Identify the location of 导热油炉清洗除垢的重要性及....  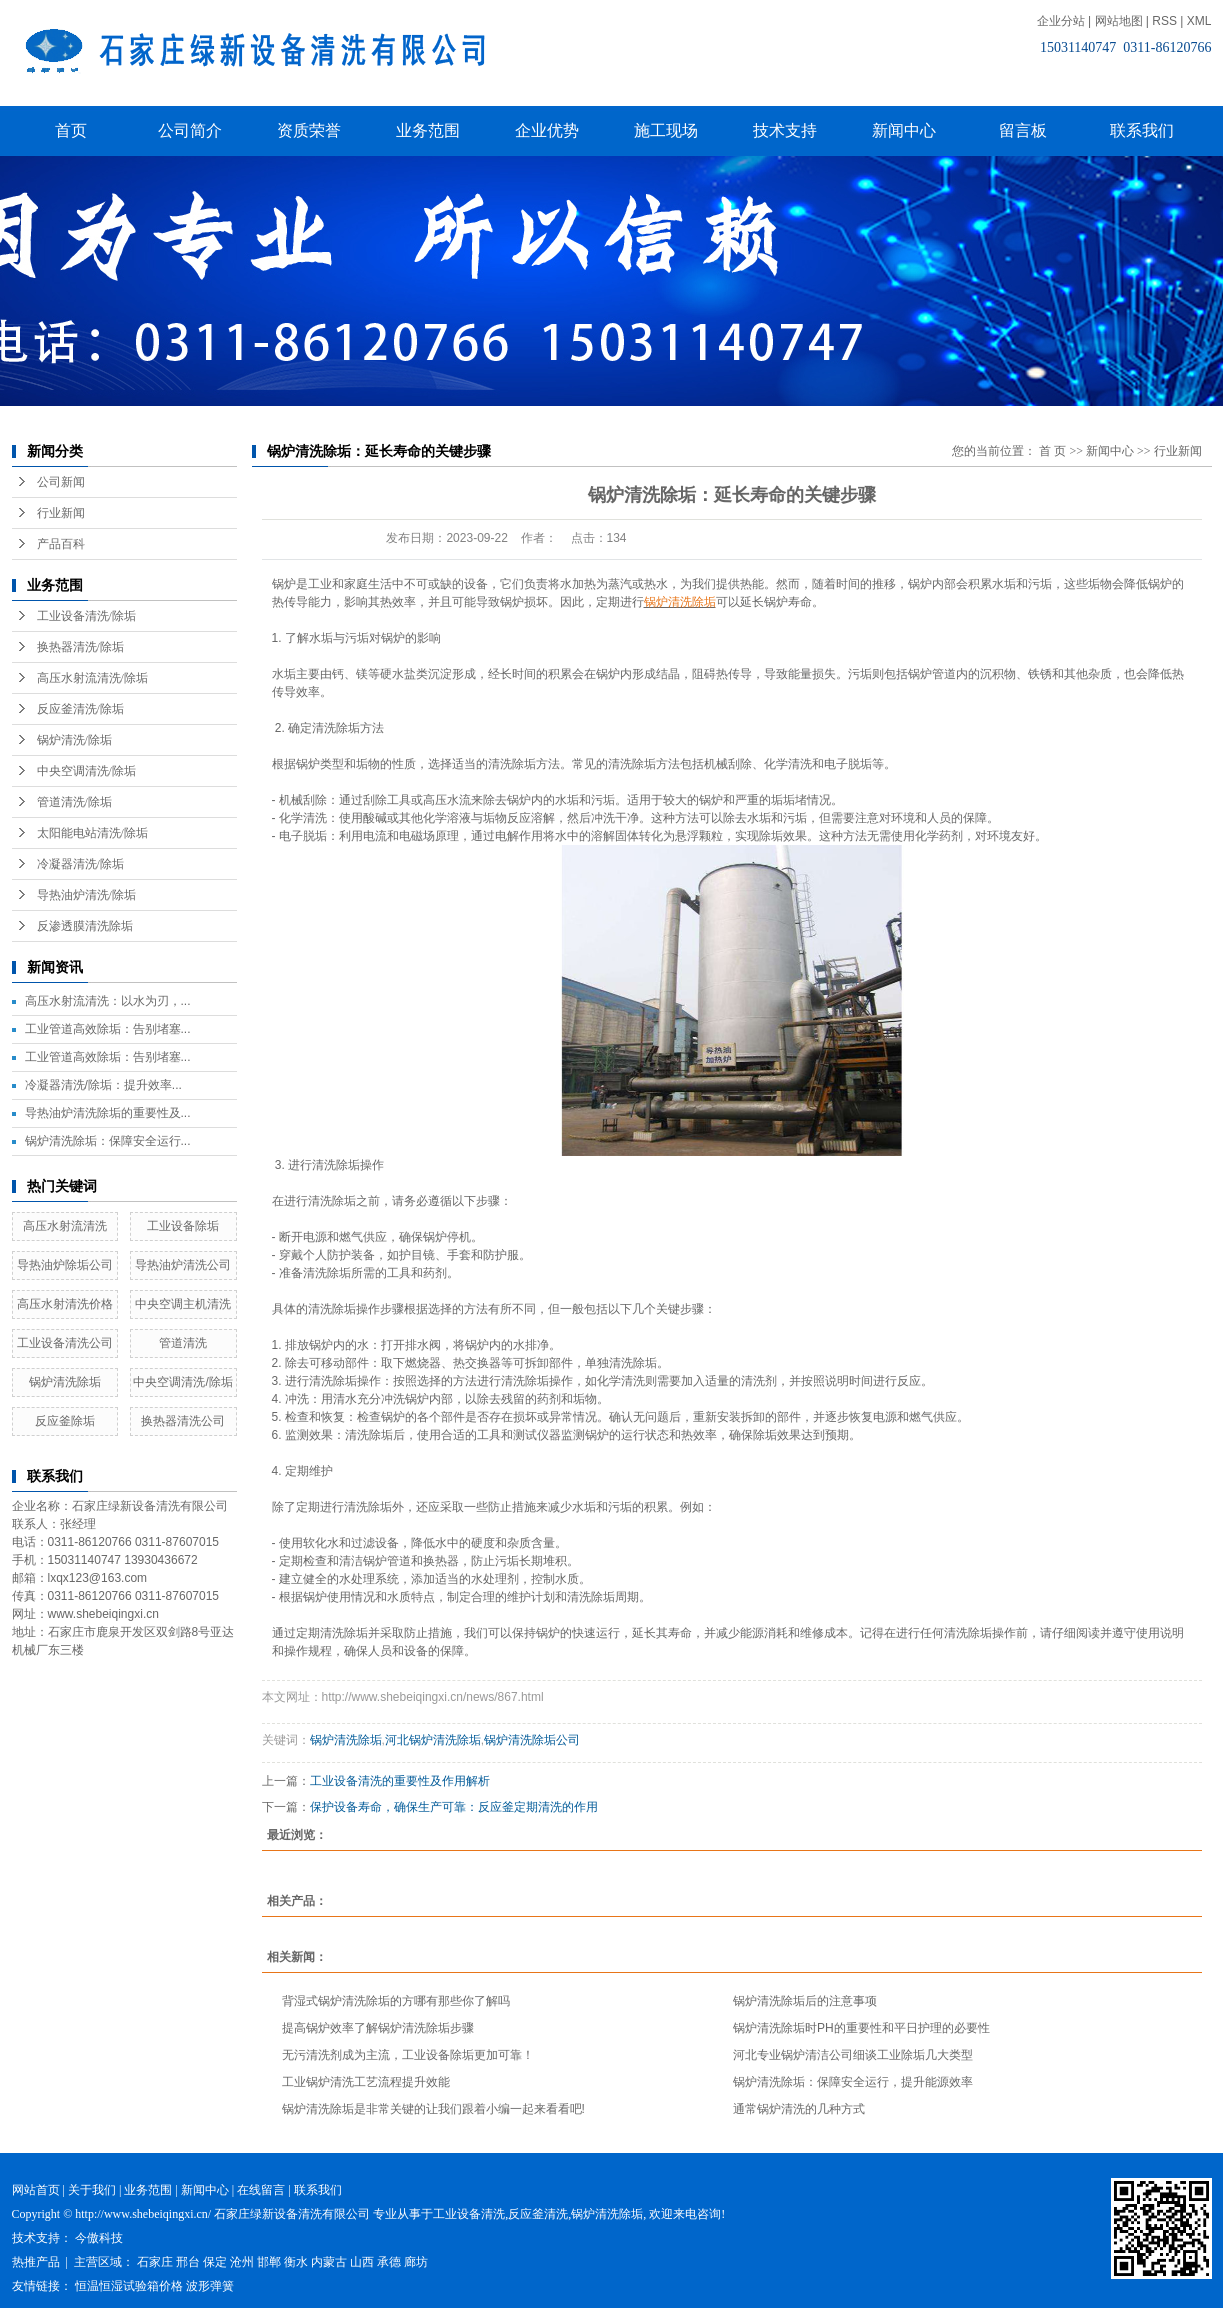
(108, 1113).